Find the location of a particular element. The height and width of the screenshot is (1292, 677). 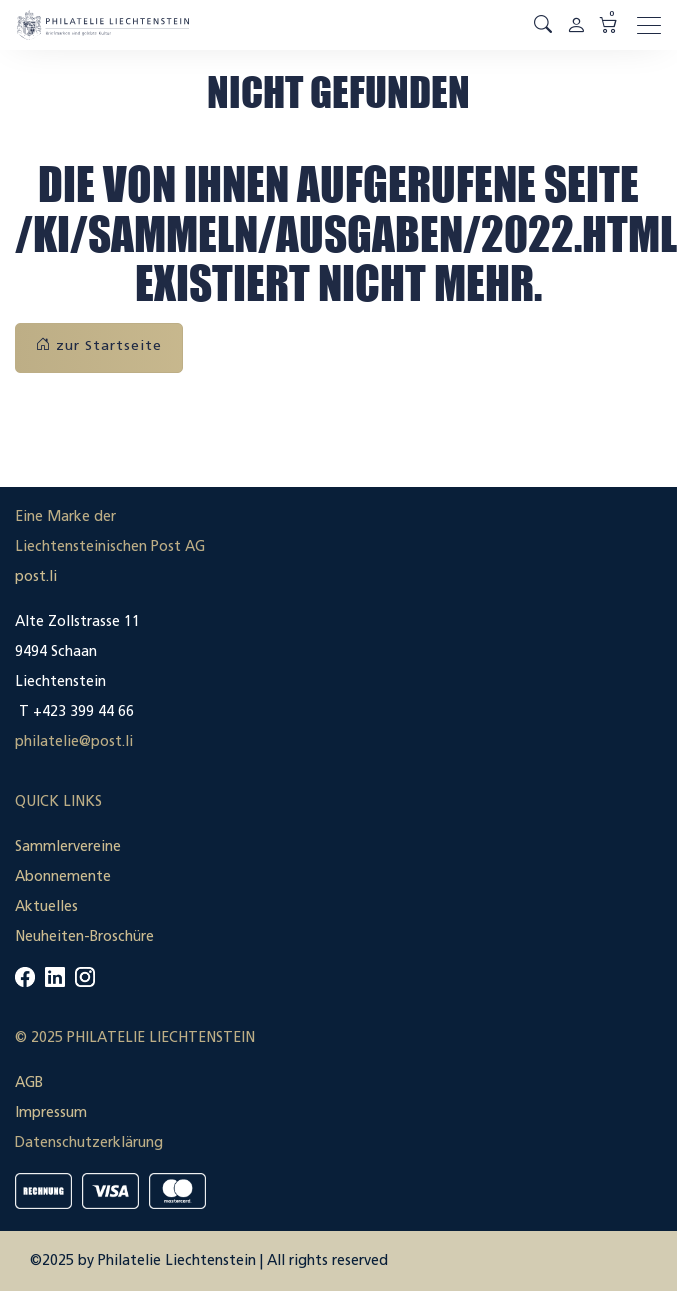

zur Startseite is located at coordinates (99, 345).